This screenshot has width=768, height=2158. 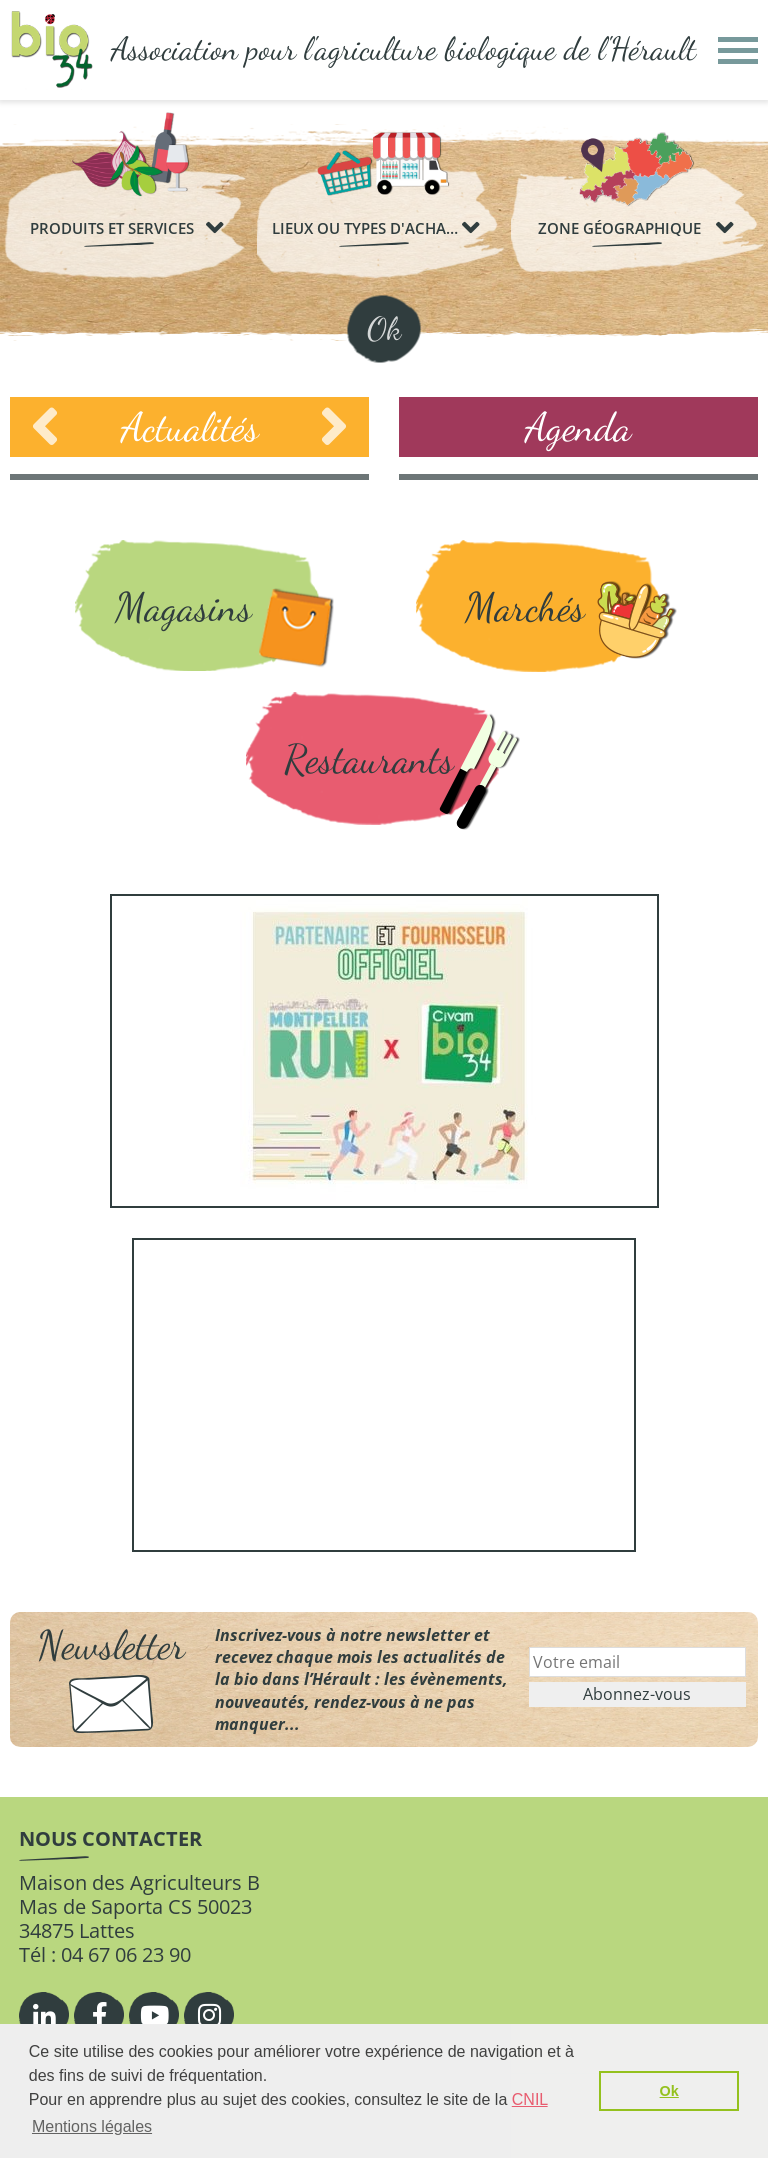 What do you see at coordinates (384, 329) in the screenshot?
I see `Ok` at bounding box center [384, 329].